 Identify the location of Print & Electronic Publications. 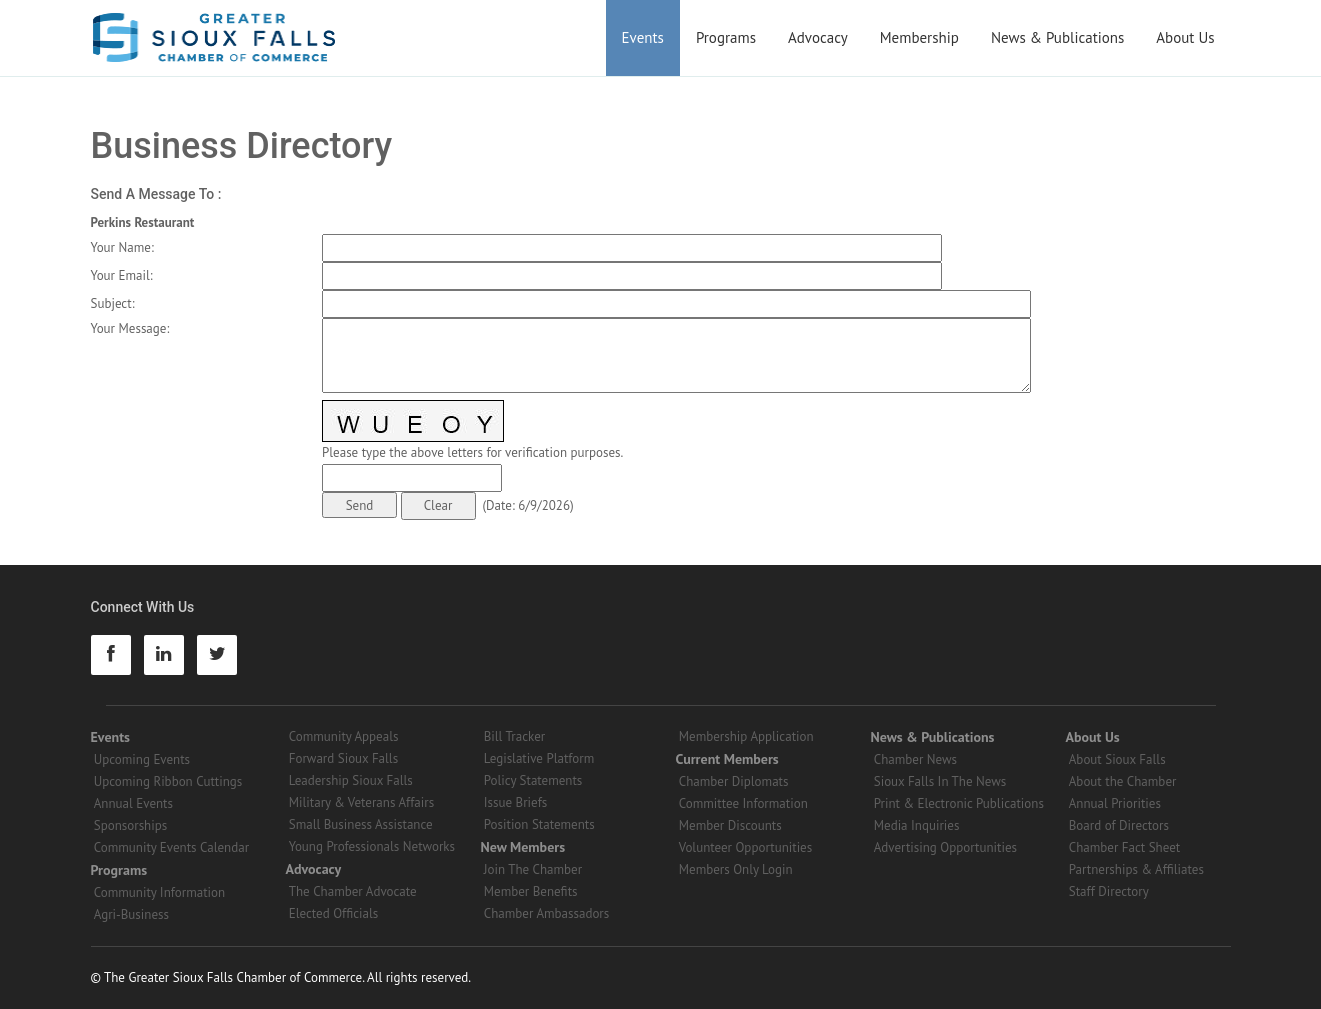
(959, 803).